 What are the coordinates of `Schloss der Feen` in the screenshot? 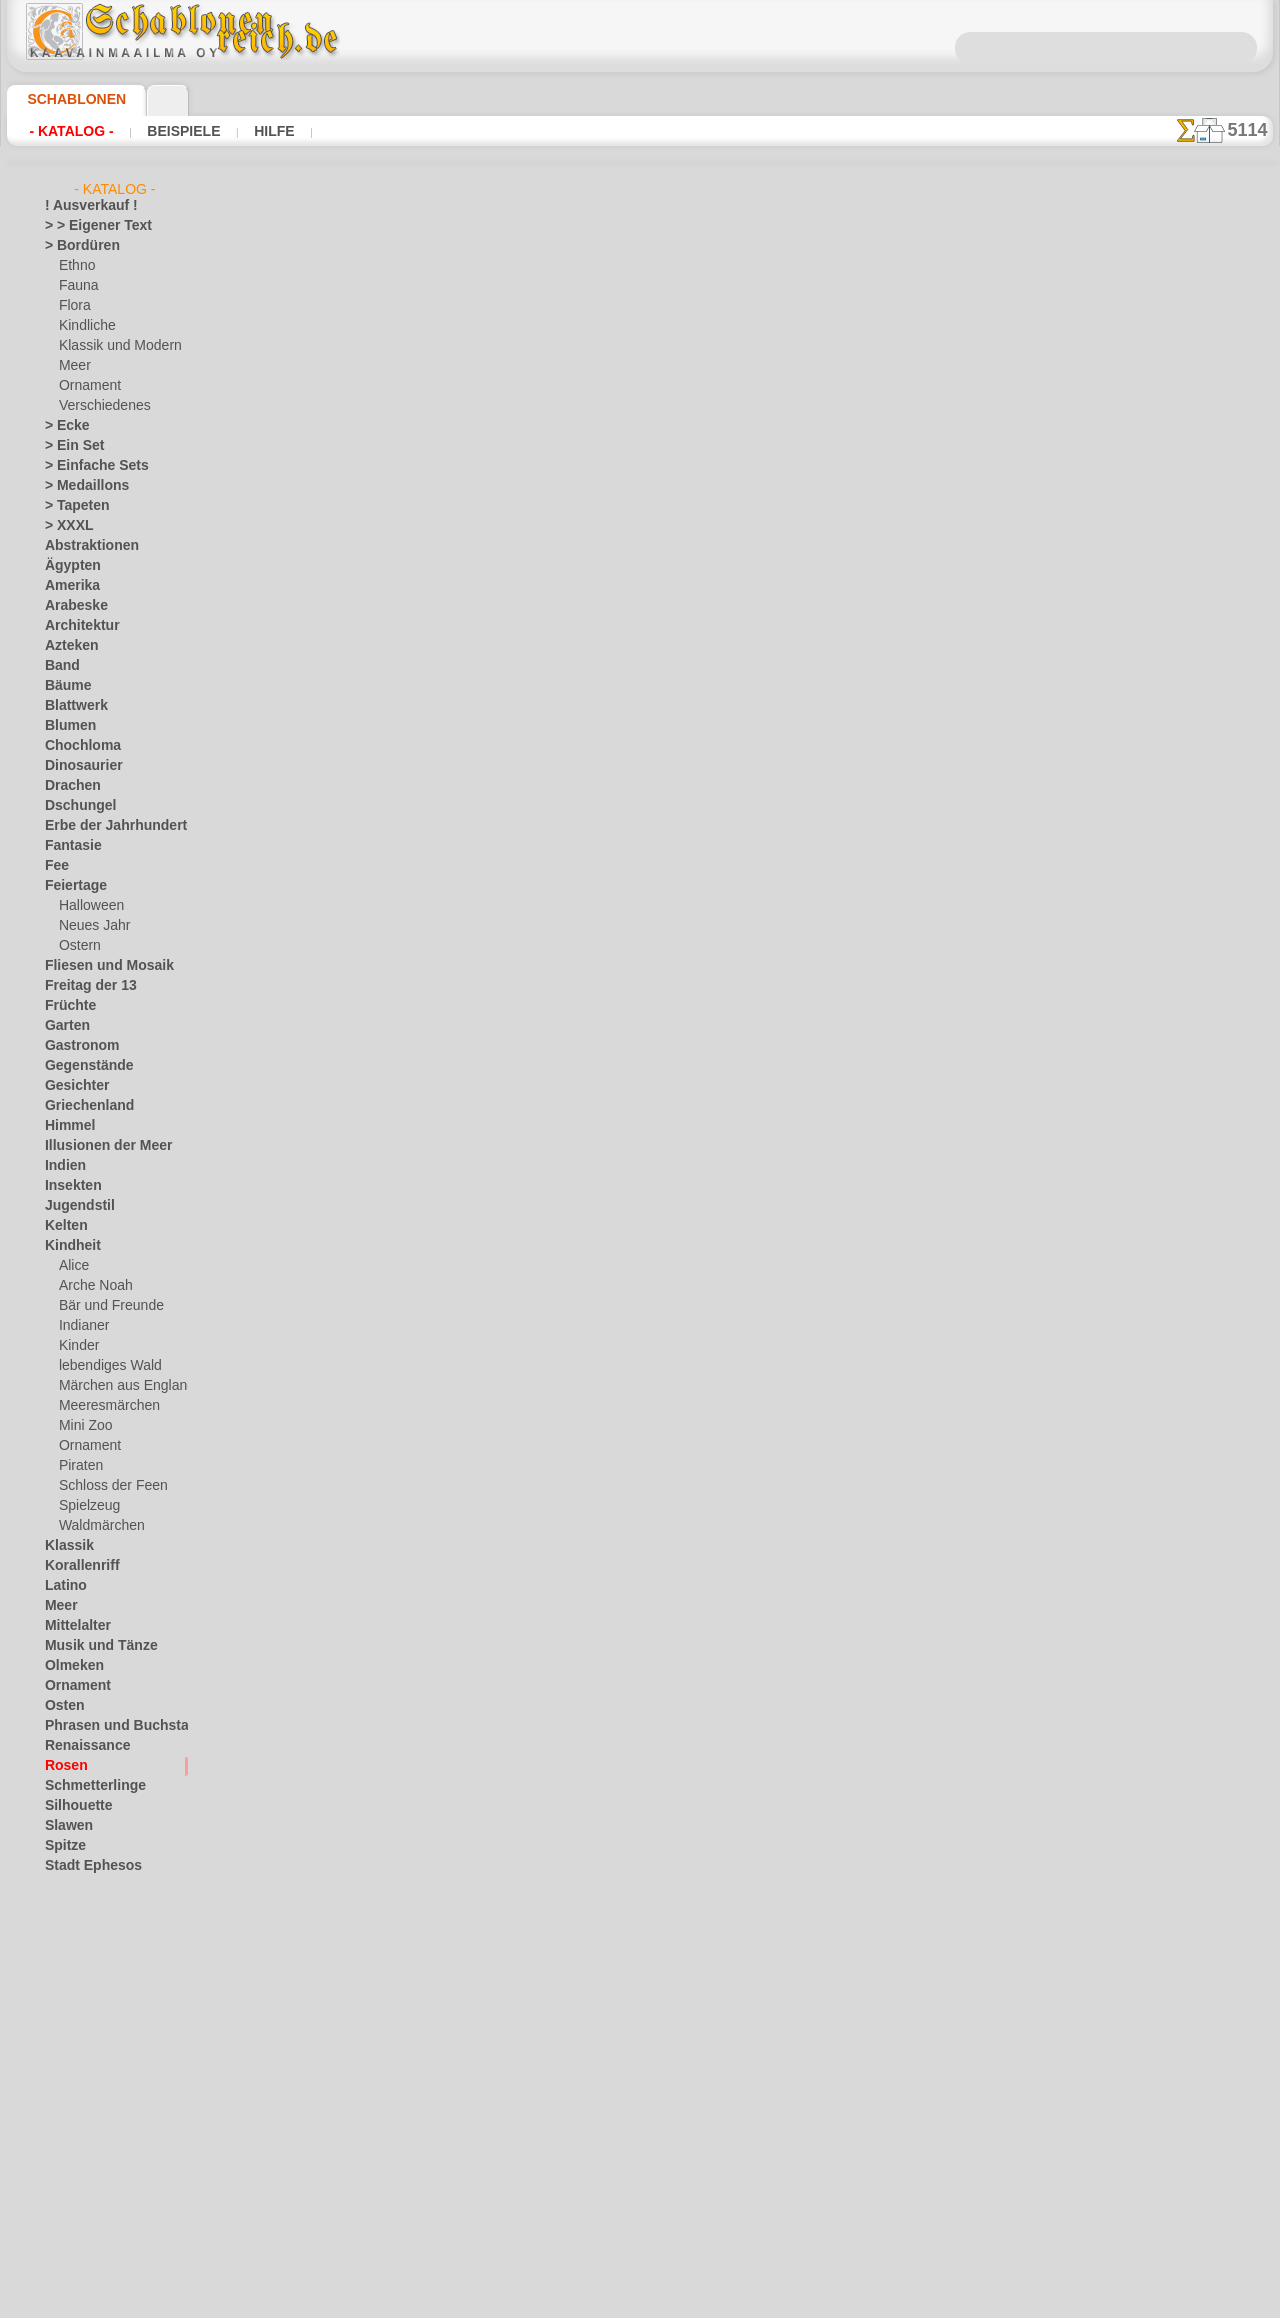 It's located at (105, 1486).